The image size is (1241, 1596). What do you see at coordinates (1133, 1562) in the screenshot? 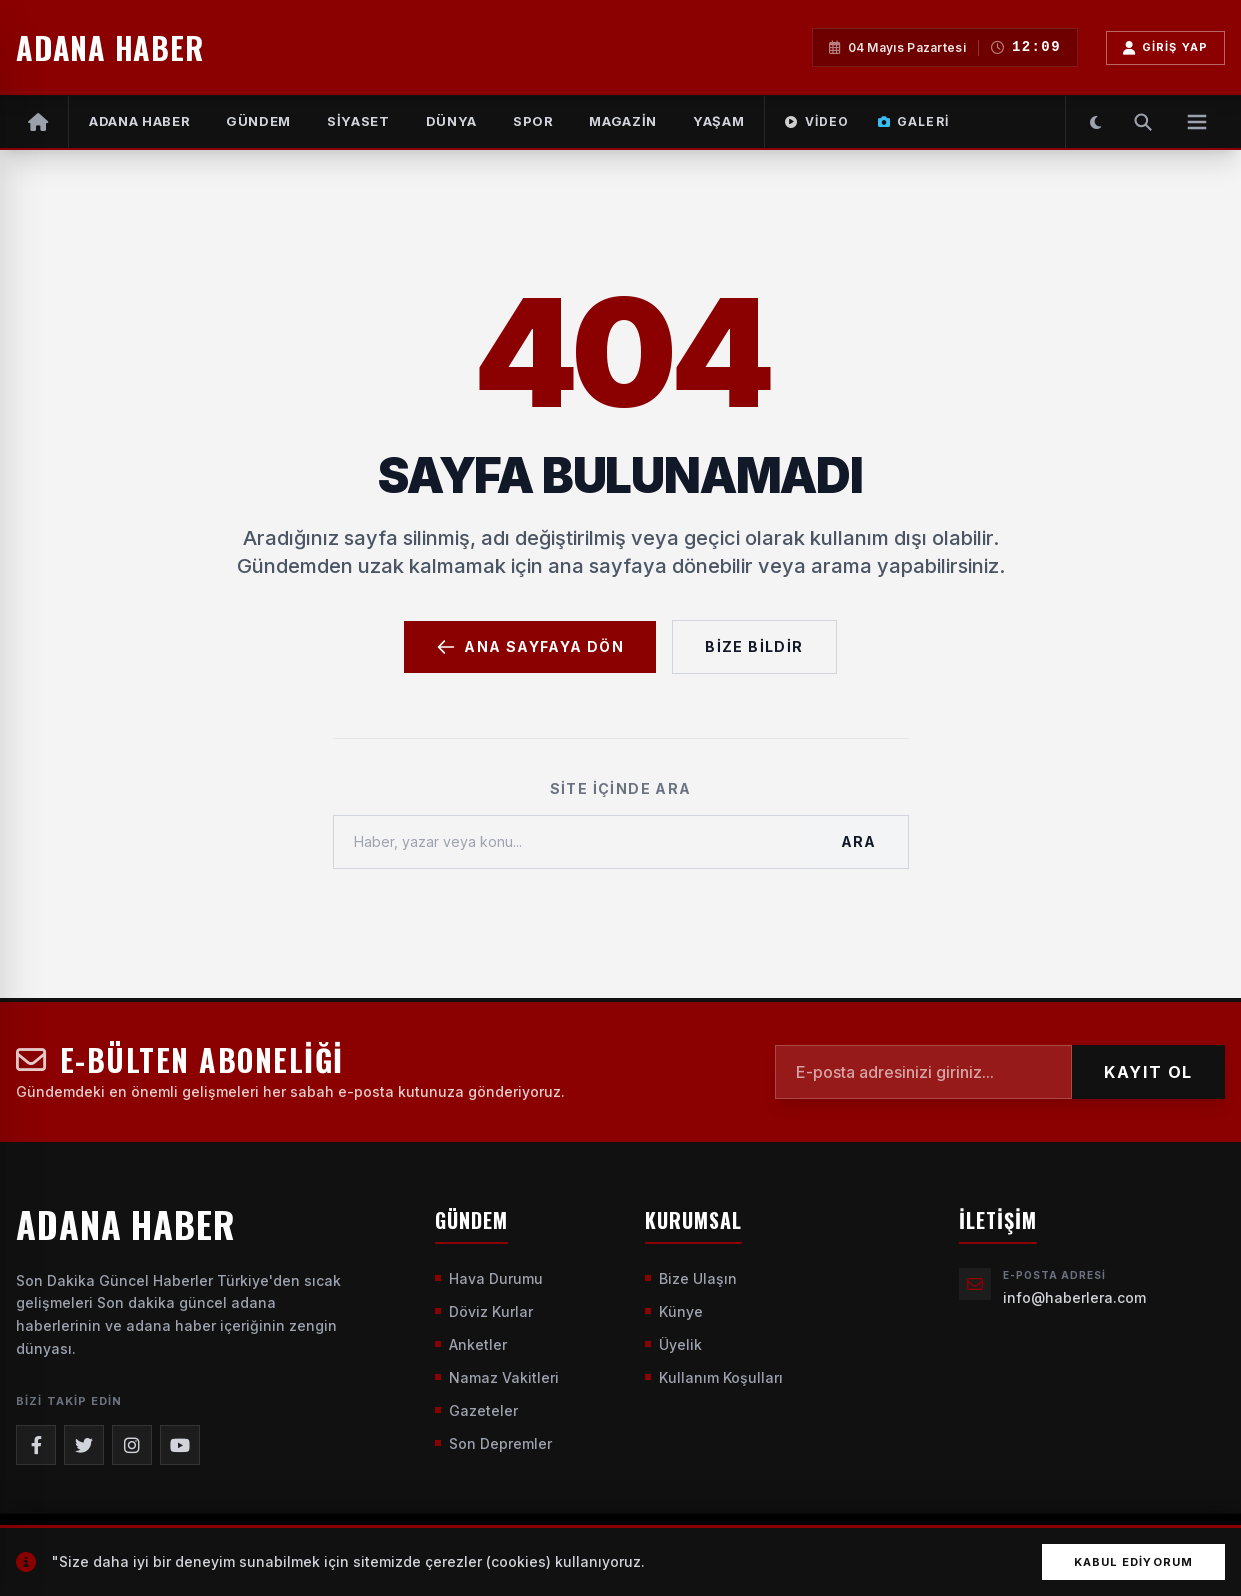
I see `Kabul Ediyorum` at bounding box center [1133, 1562].